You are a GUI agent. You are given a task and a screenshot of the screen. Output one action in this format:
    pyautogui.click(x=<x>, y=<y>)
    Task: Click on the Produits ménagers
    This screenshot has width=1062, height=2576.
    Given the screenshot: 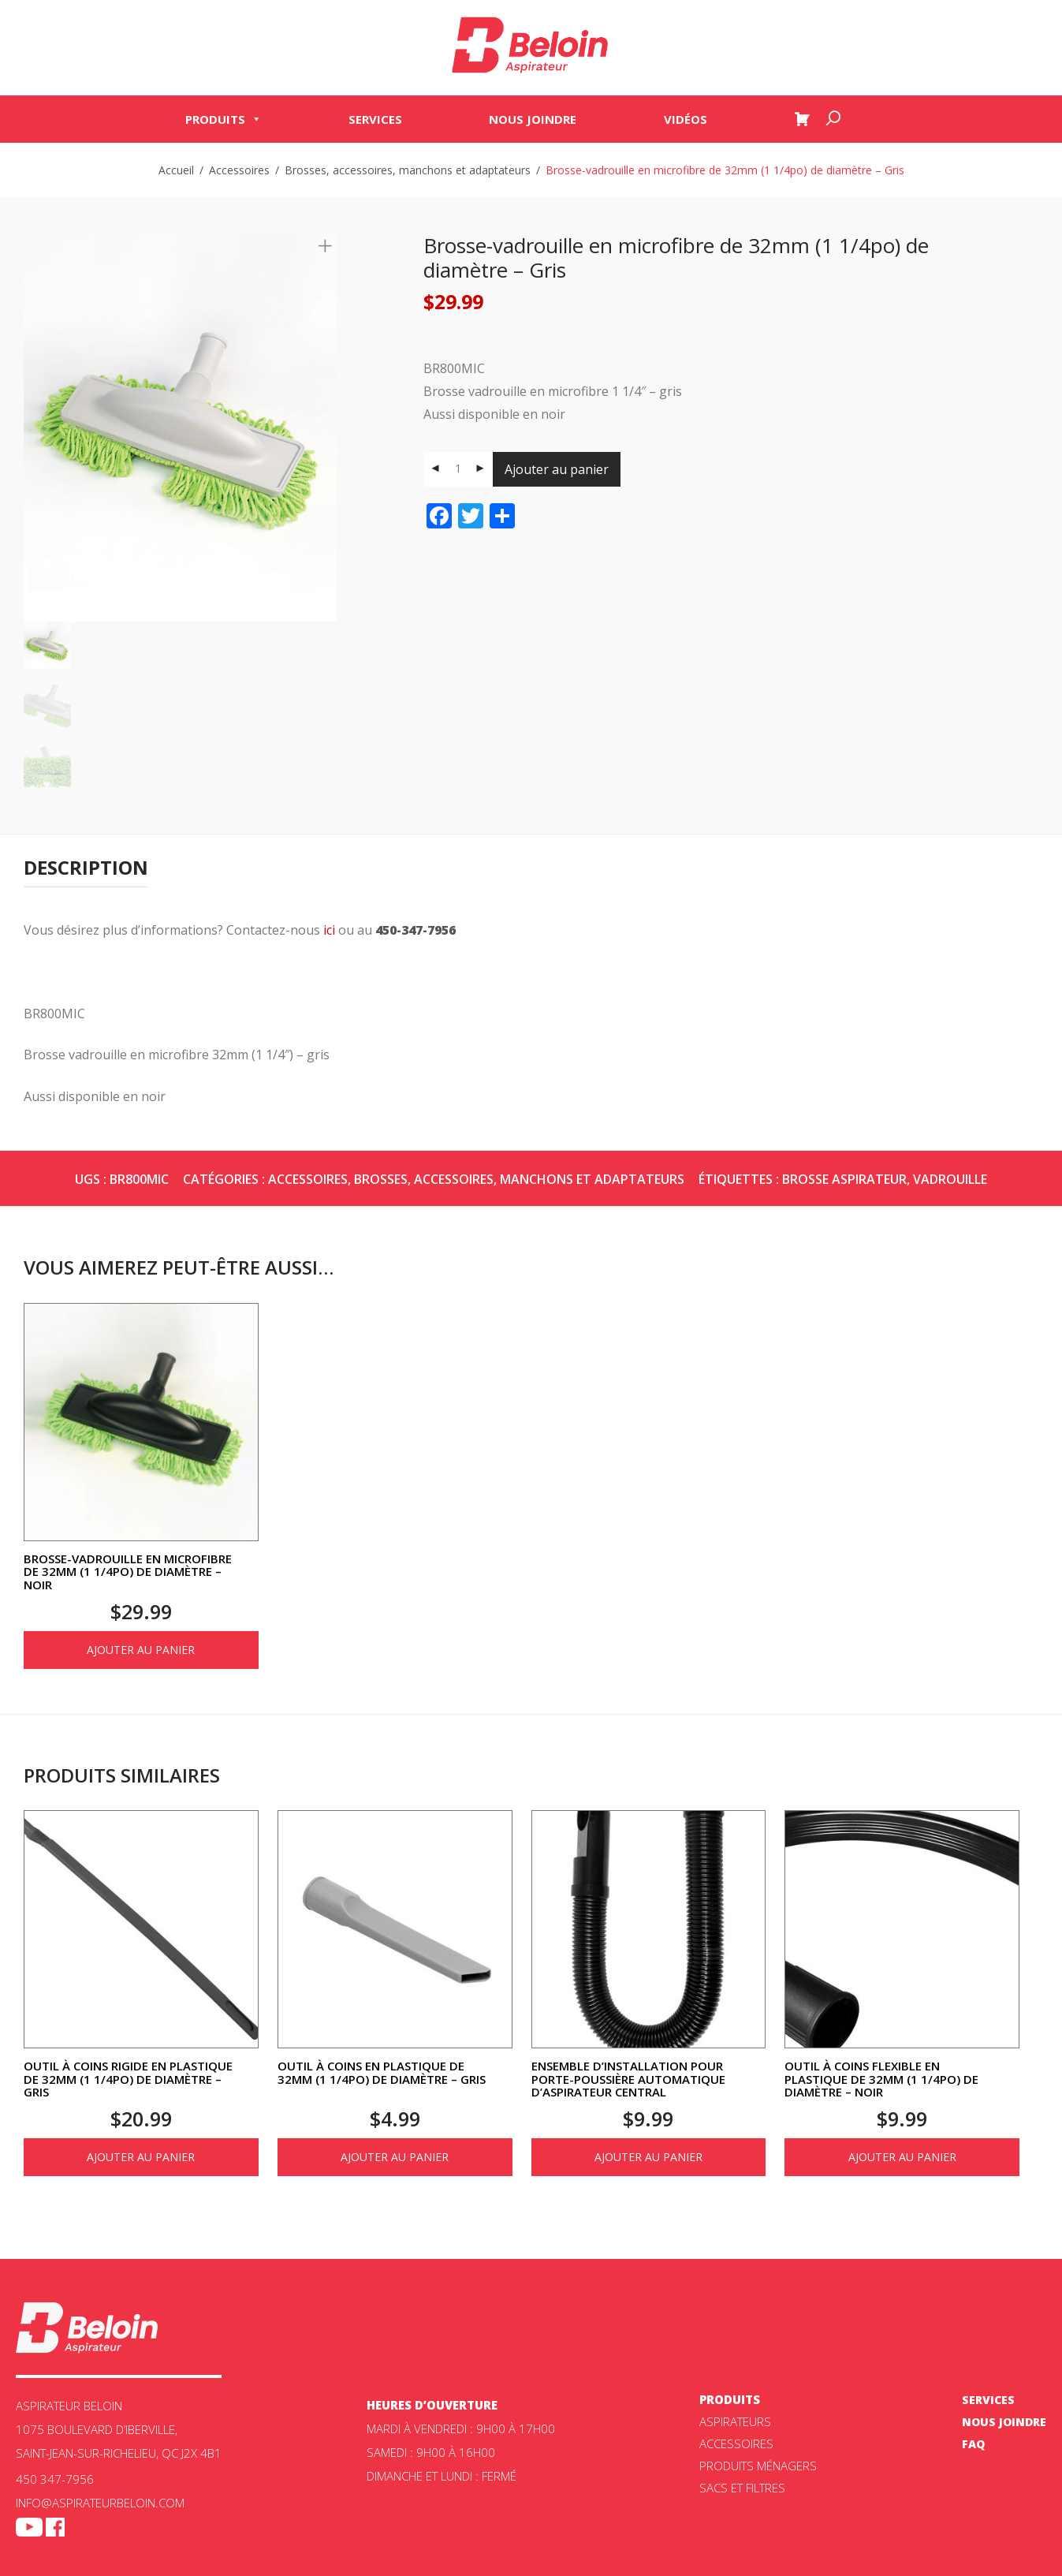 What is the action you would take?
    pyautogui.click(x=758, y=2465)
    